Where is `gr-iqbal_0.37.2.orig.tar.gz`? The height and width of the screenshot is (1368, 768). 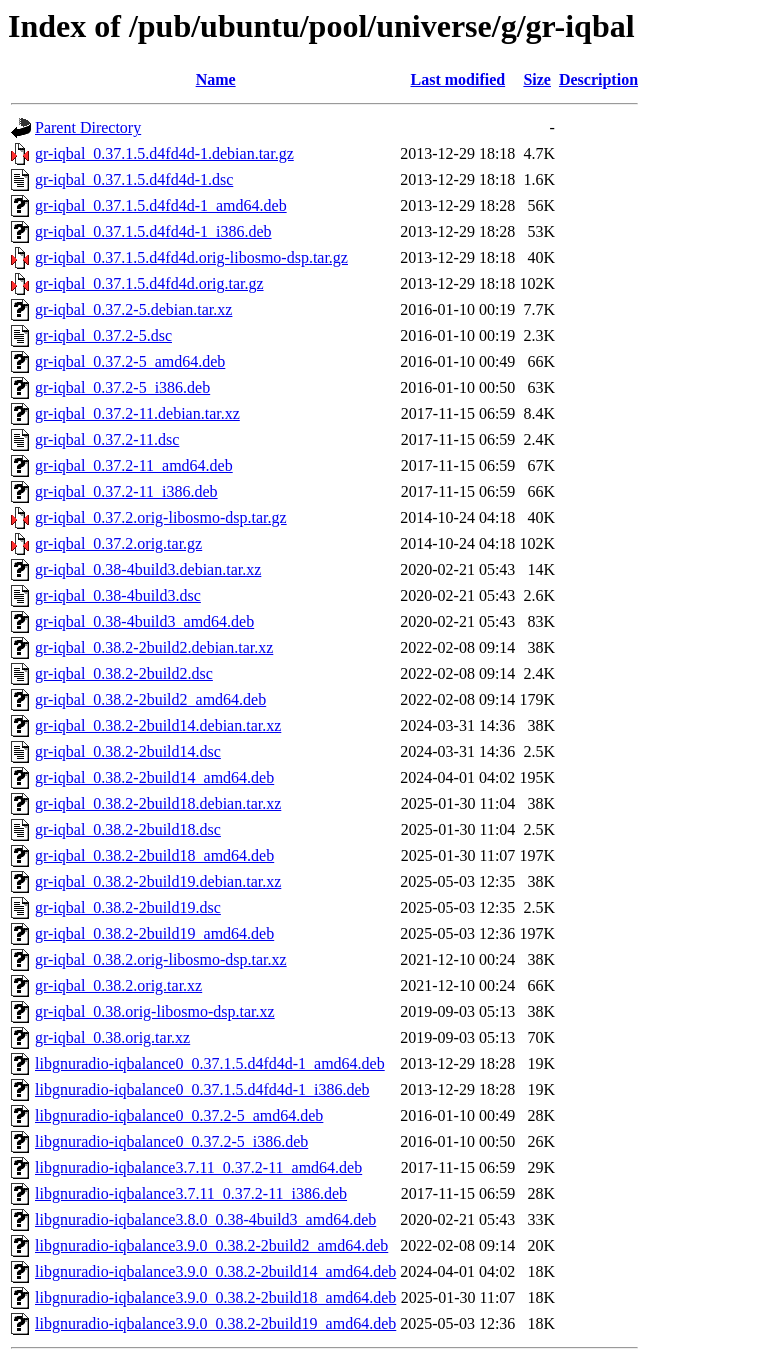
gr-iqbal_0.37.2.orig.tar.gz is located at coordinates (118, 543).